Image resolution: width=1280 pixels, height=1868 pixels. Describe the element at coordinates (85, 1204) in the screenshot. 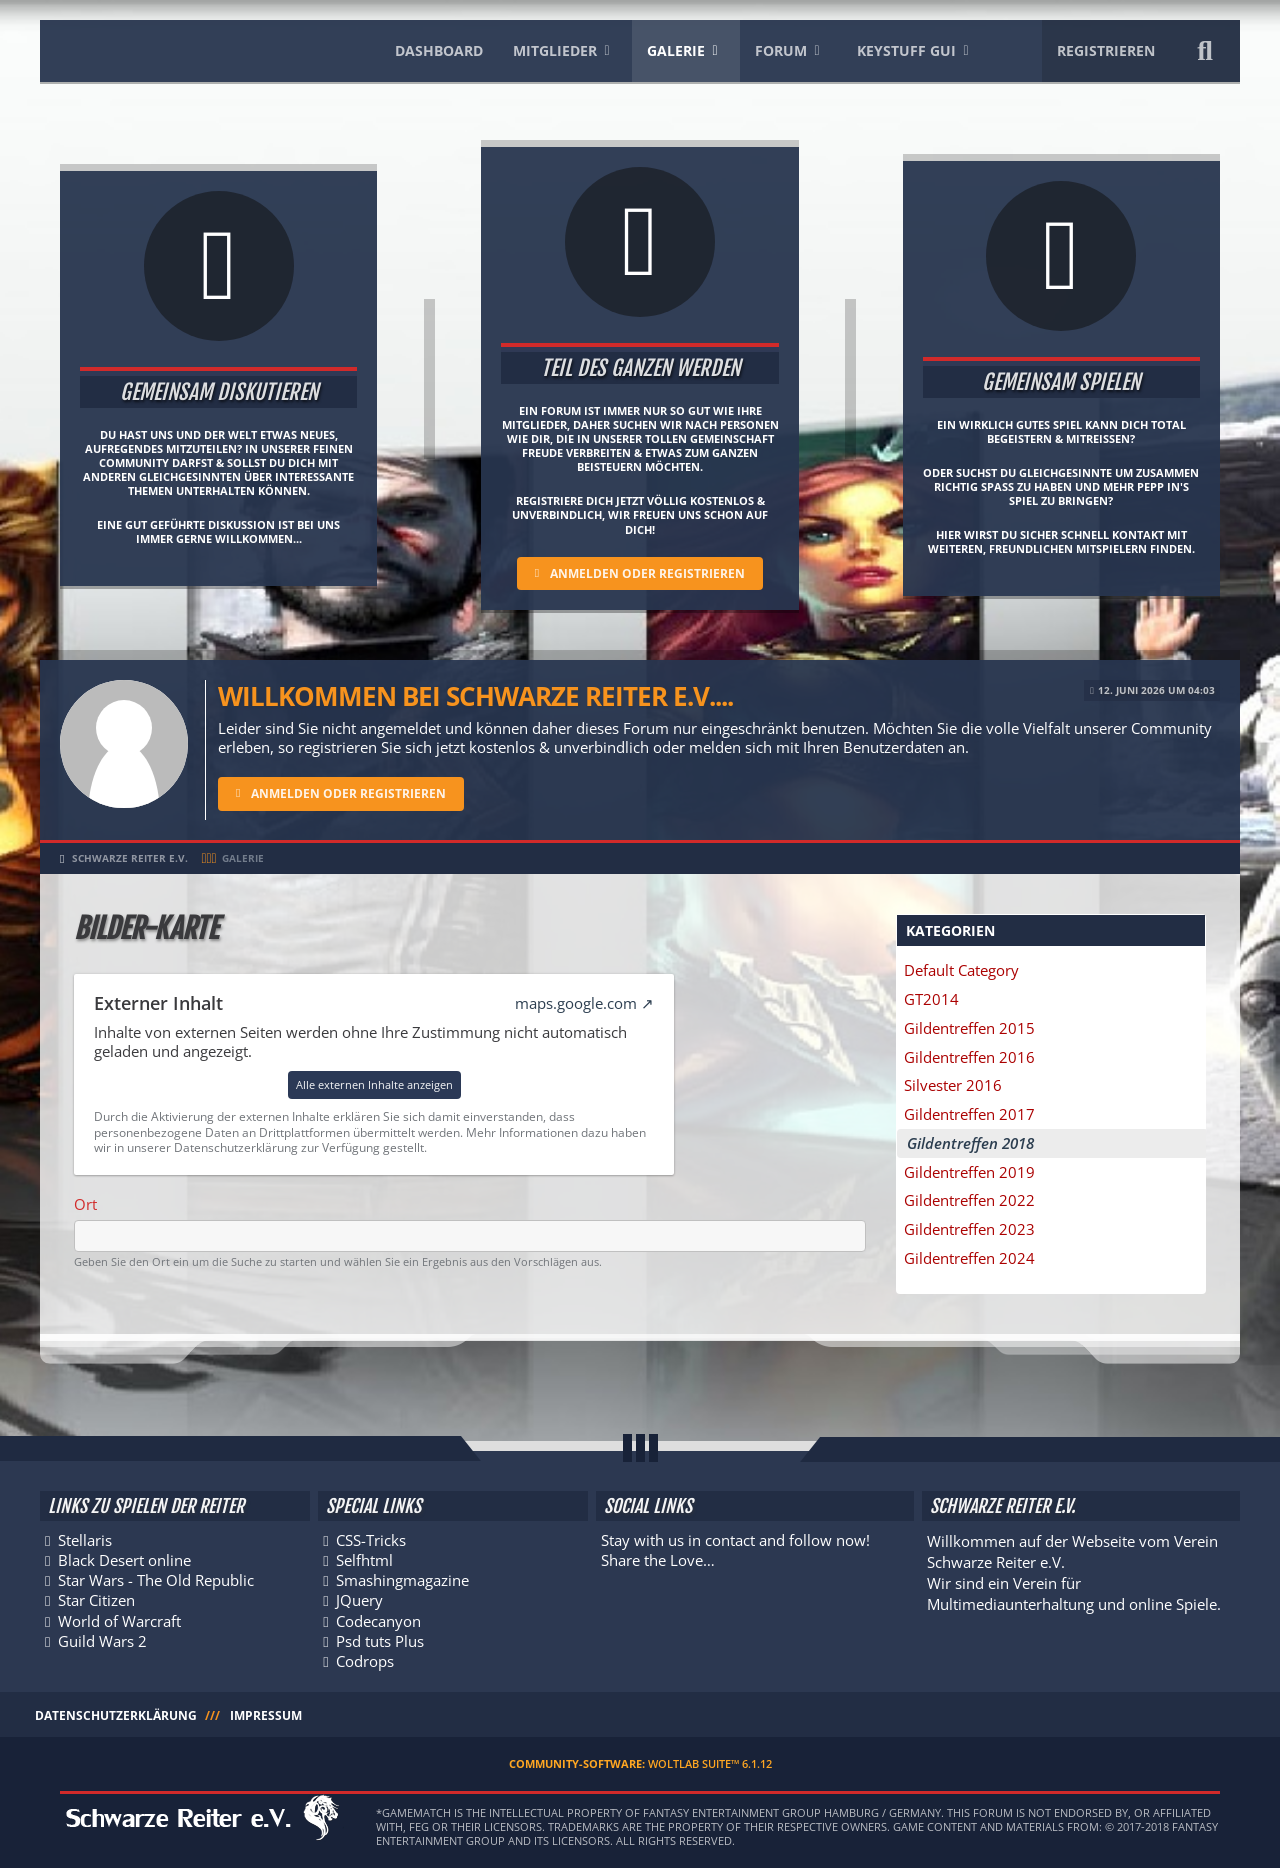

I see `Ort` at that location.